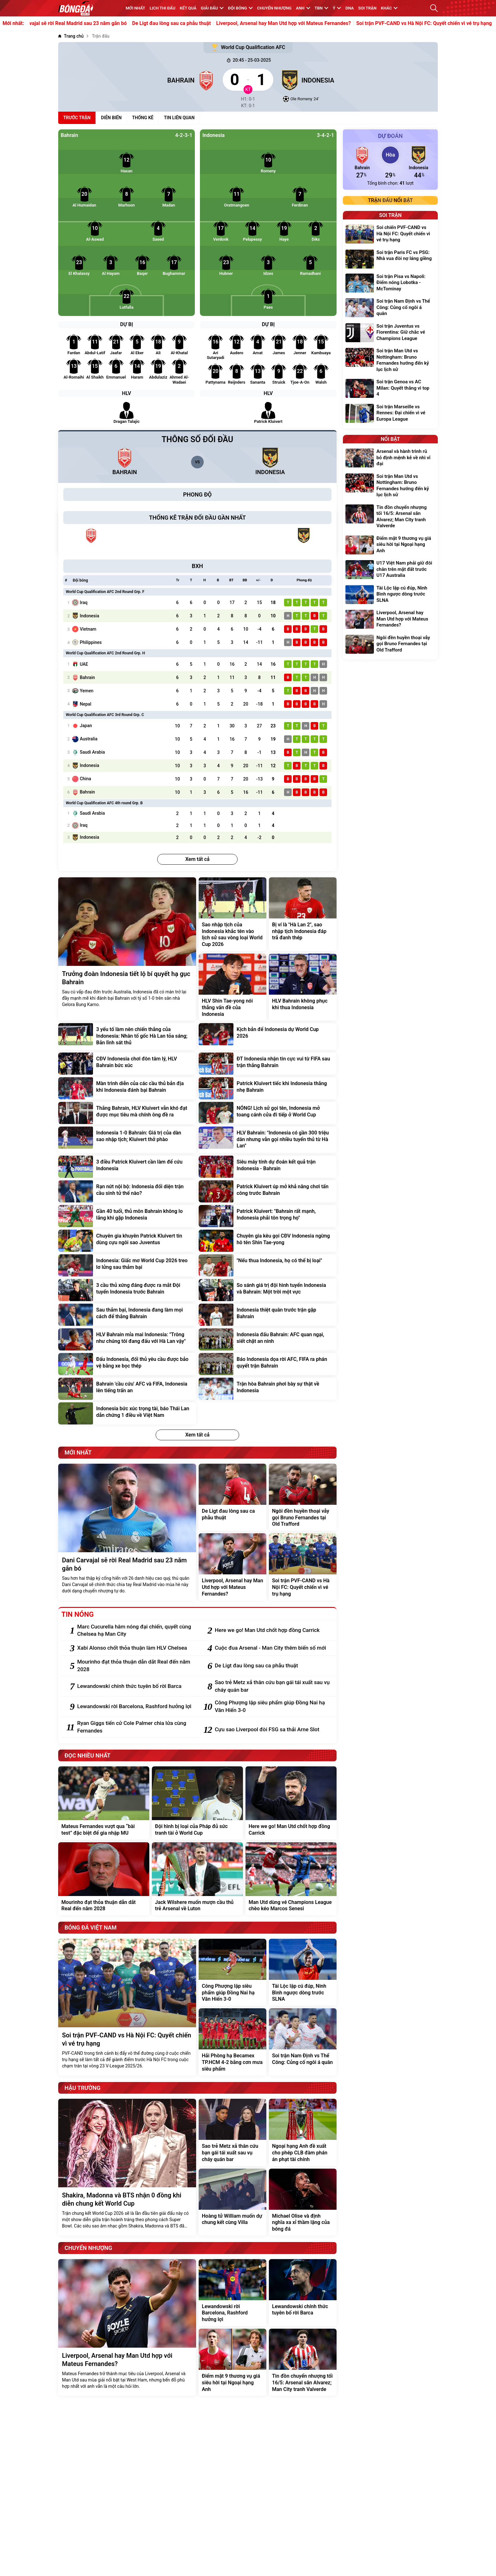  I want to click on [3 yếu tố làm nên chiến thắng của Indonesia: Nhân tố gốc Hà Lan tỏa sáng; Bản lĩnh sát thủ], so click(127, 1036).